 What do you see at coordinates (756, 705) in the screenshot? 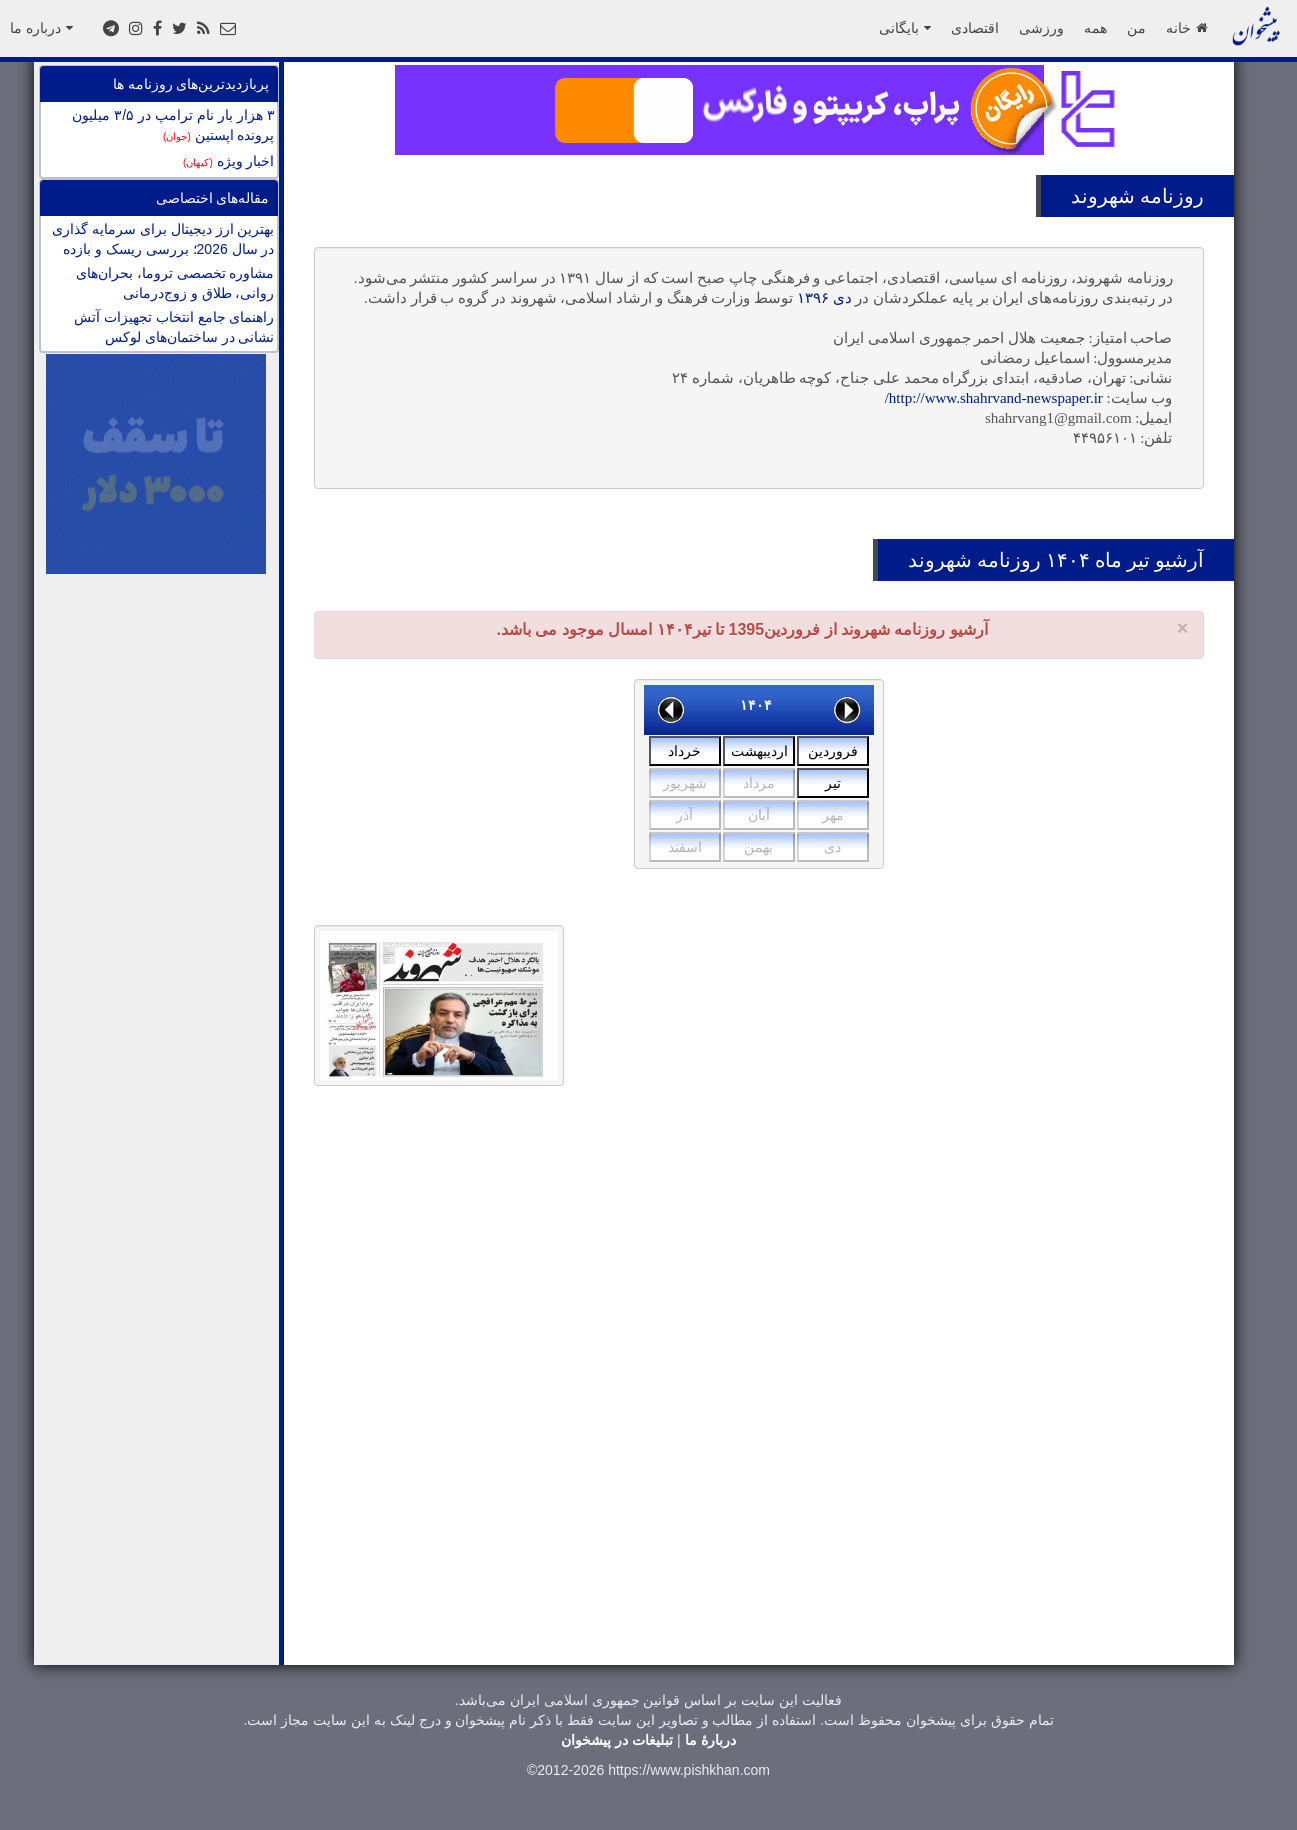
I see `۱۴۰۴` at bounding box center [756, 705].